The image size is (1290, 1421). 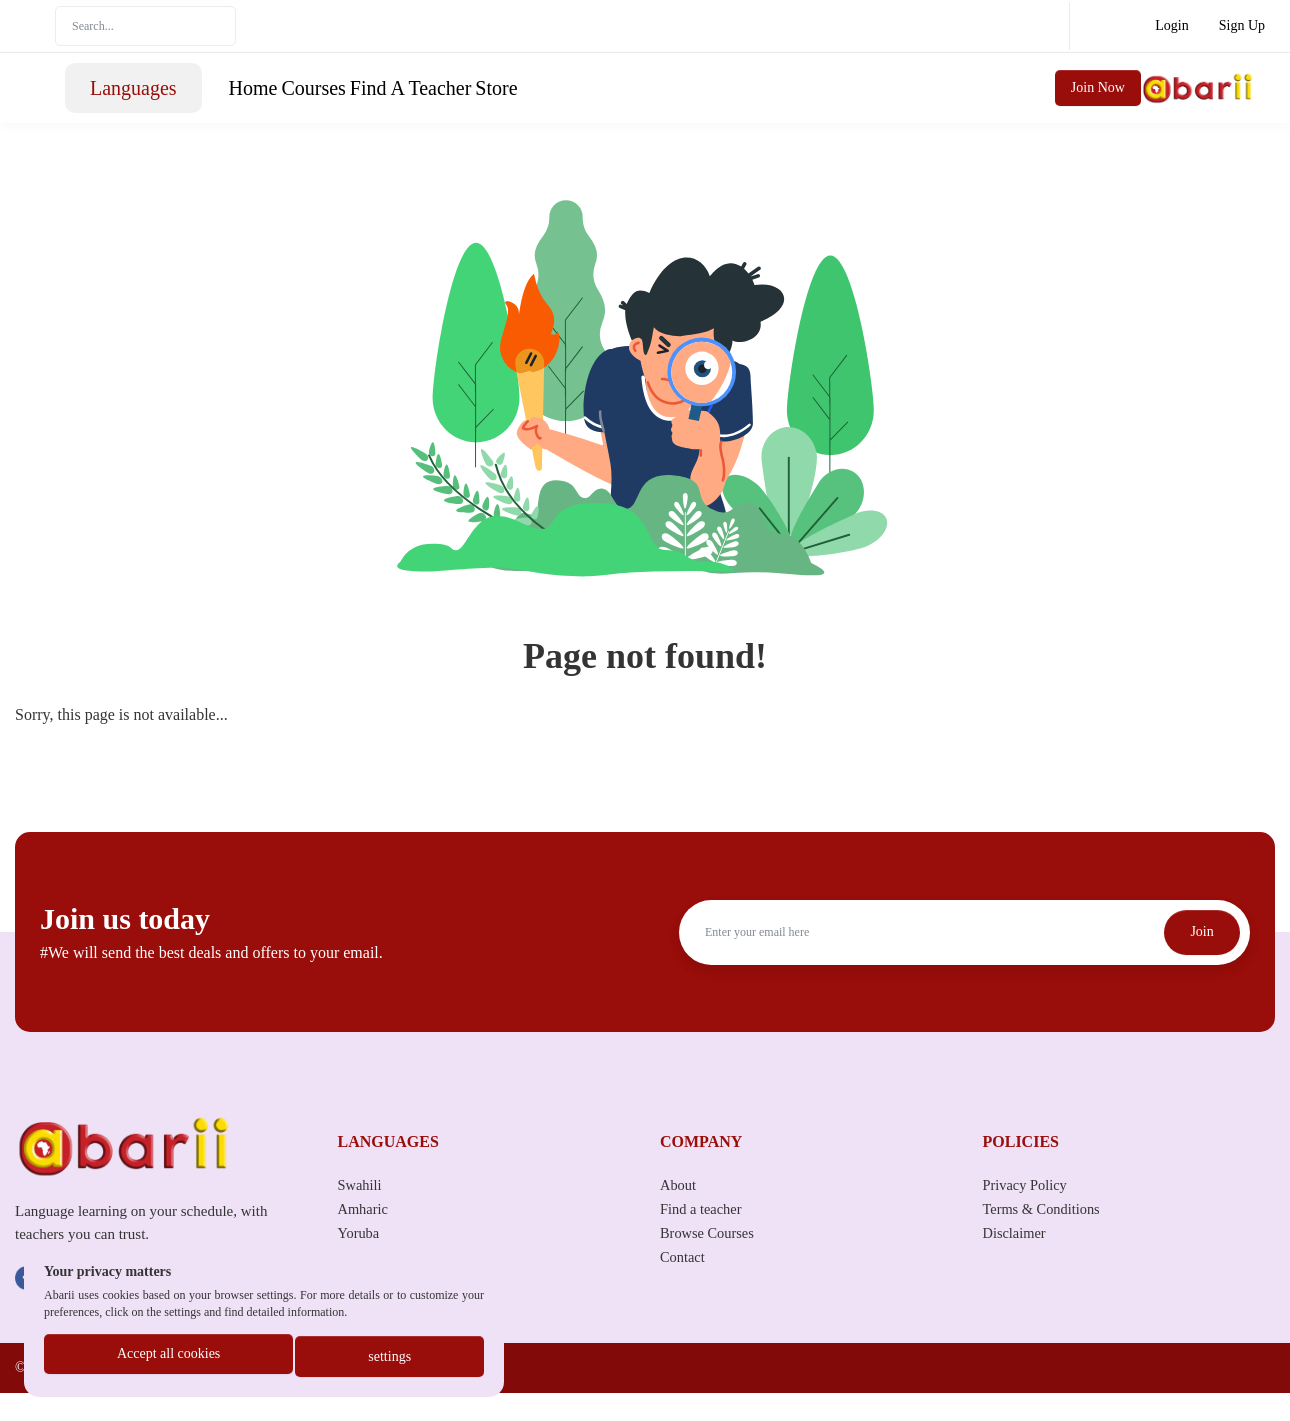 I want to click on Join, so click(x=1196, y=960).